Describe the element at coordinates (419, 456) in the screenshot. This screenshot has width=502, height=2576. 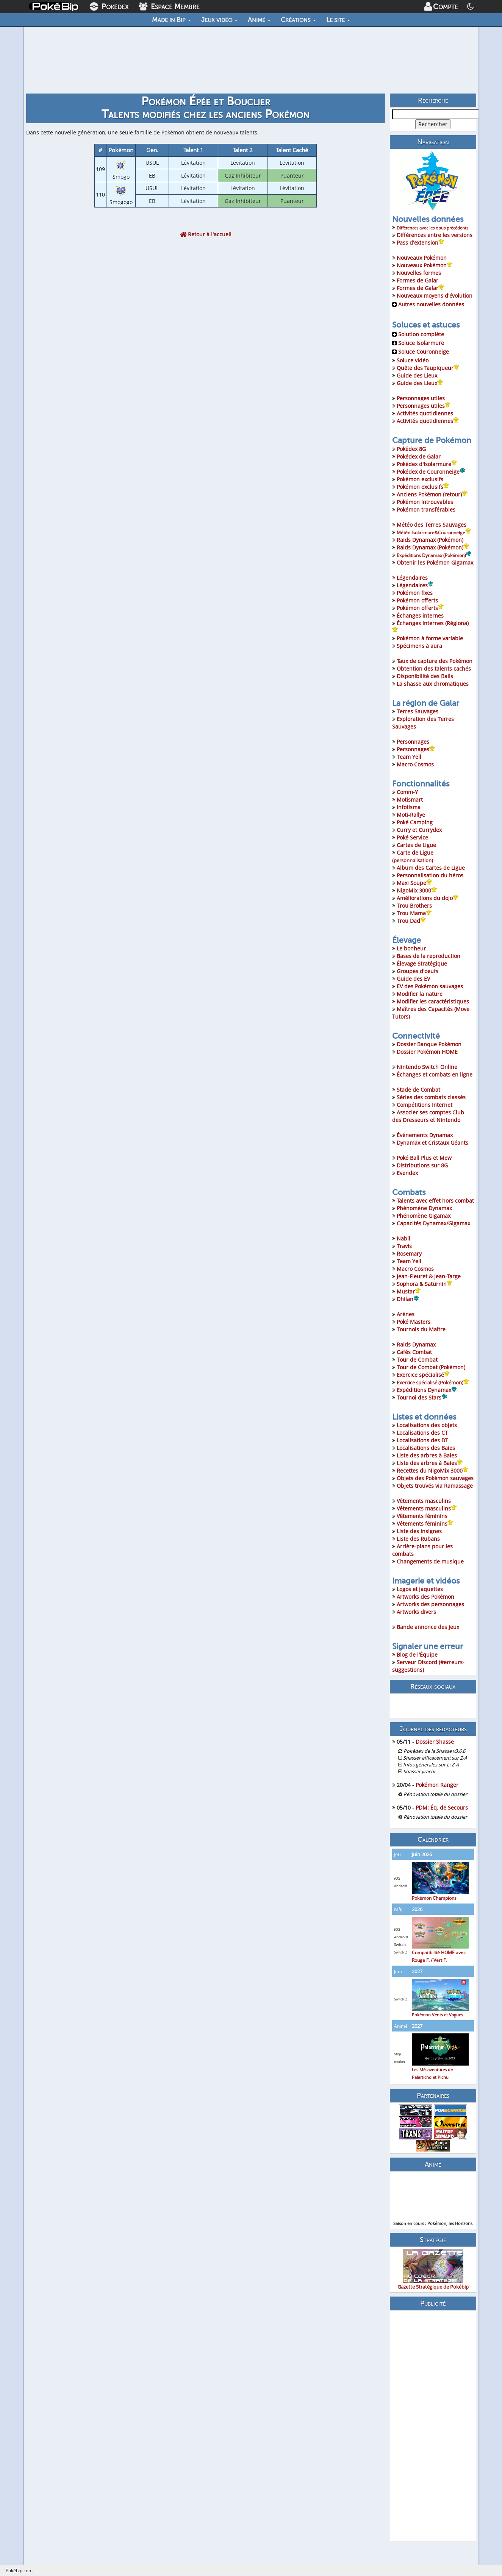
I see `Pokédex de Galar` at that location.